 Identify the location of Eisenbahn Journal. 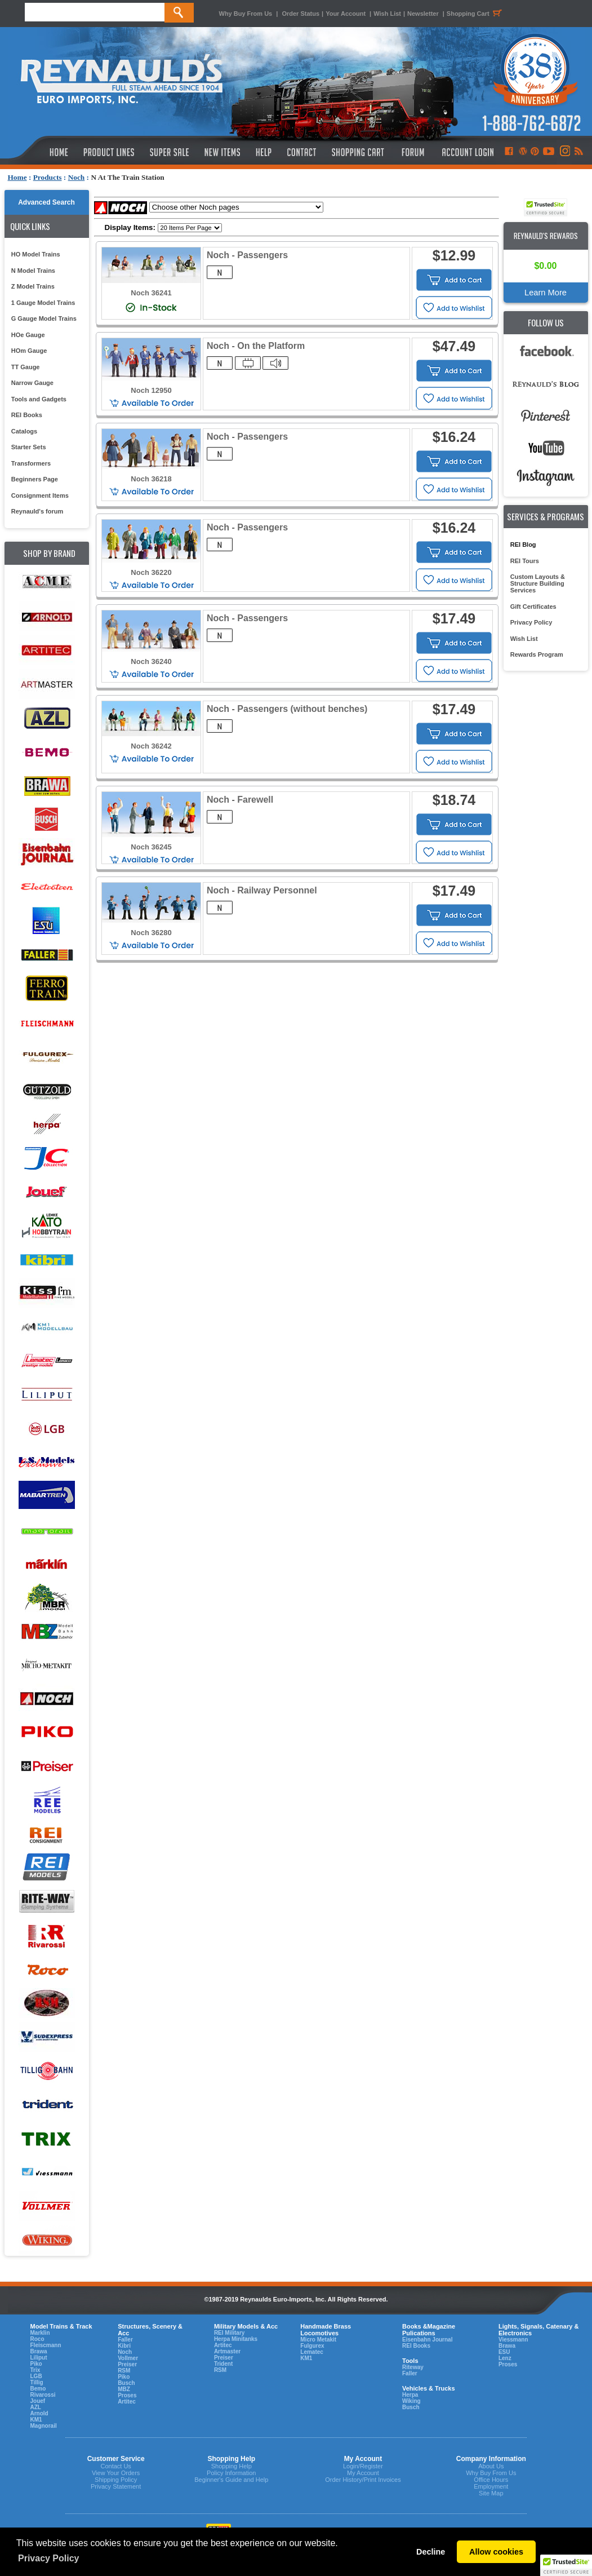
(427, 2339).